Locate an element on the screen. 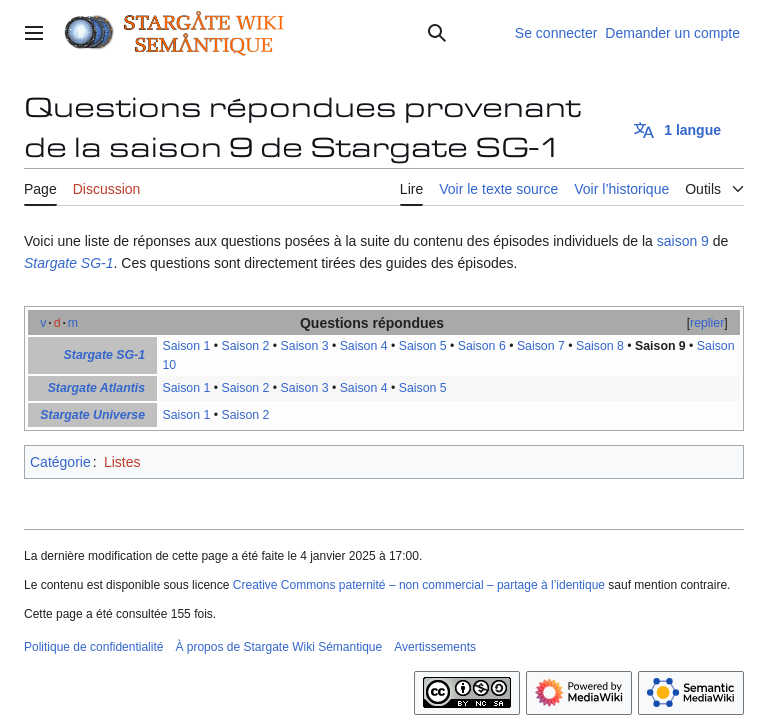 Image resolution: width=768 pixels, height=723 pixels. Stargate SG-1 is located at coordinates (69, 263).